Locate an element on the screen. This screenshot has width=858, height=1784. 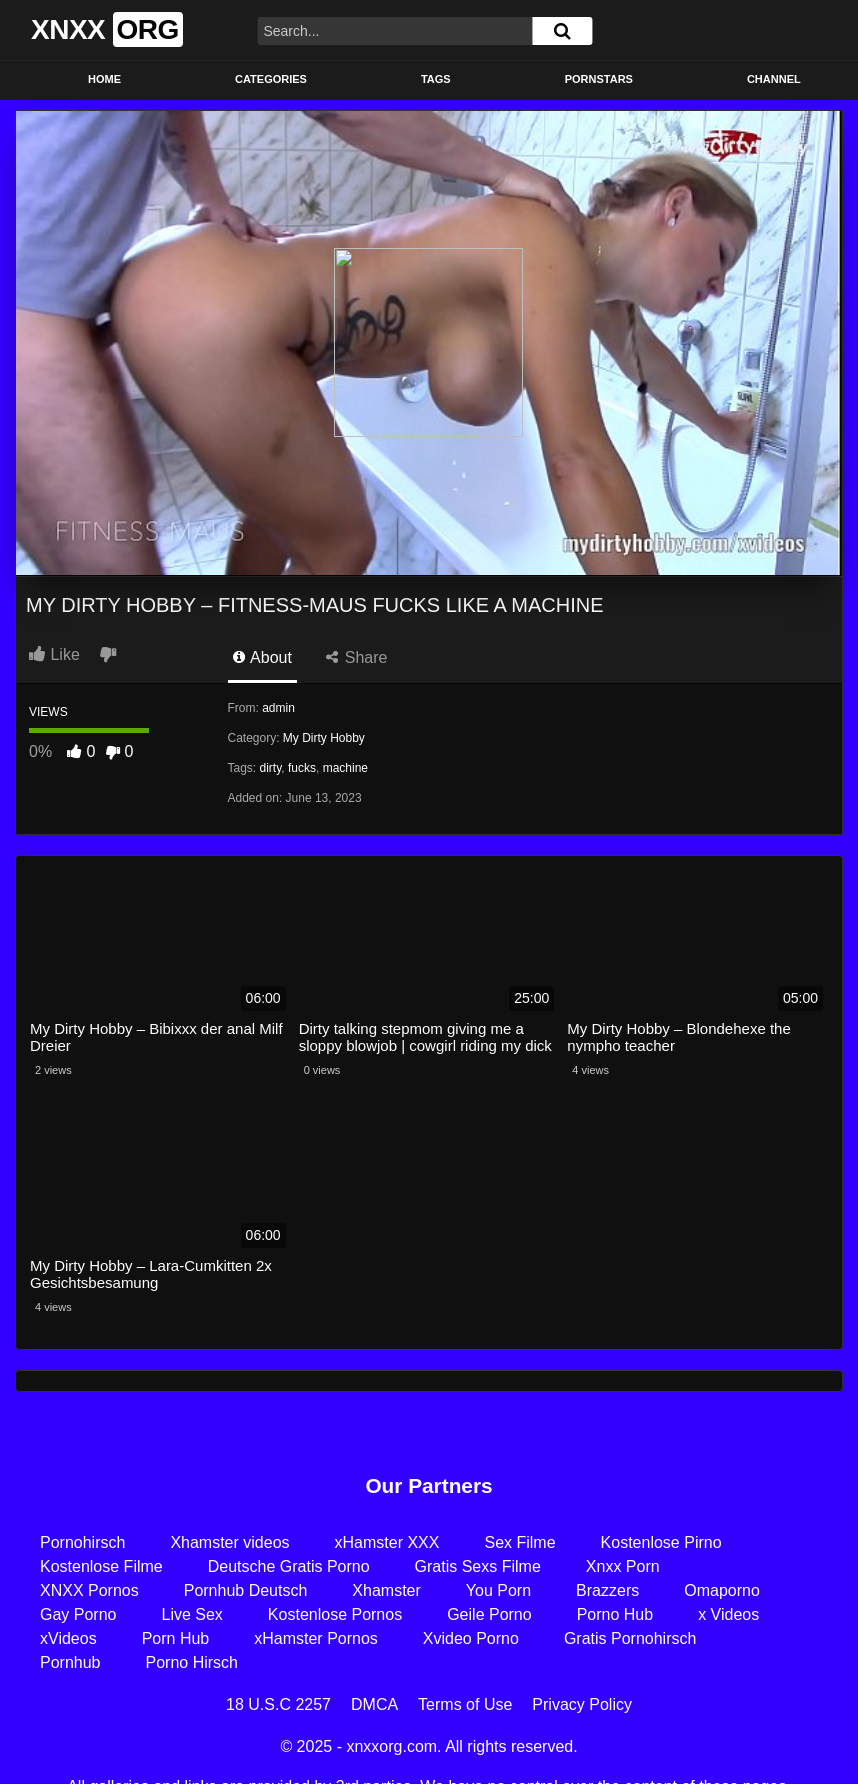
Brazzers is located at coordinates (607, 1590).